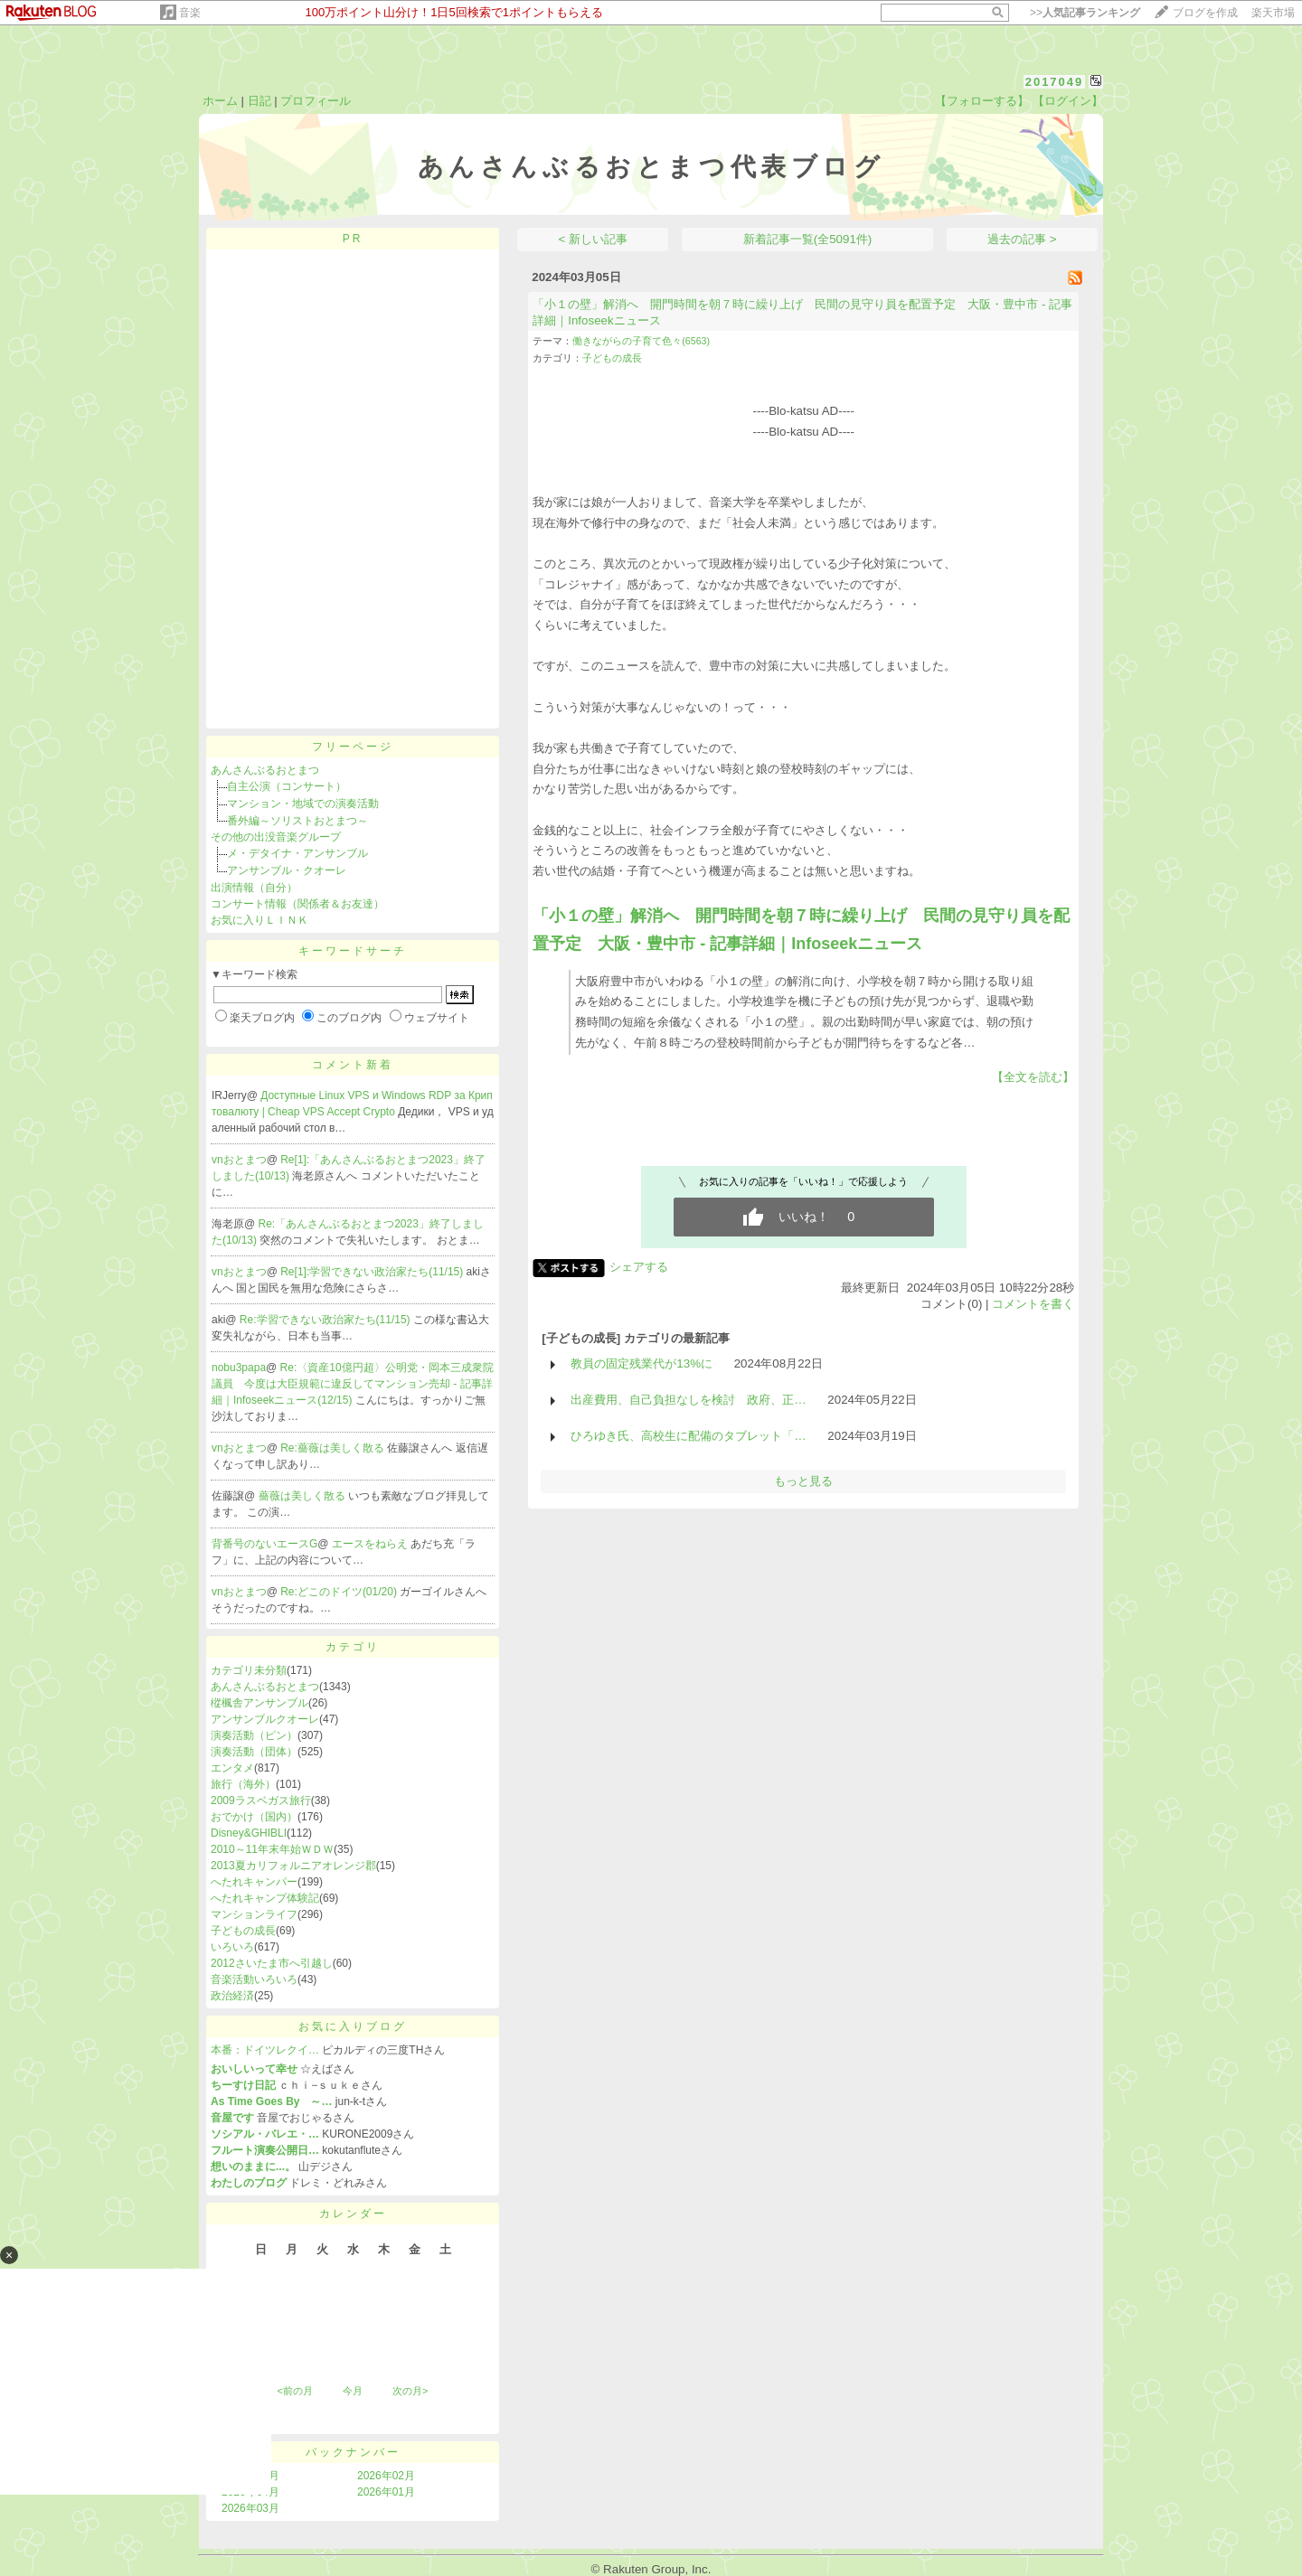  I want to click on 出演情報（自分）, so click(254, 887).